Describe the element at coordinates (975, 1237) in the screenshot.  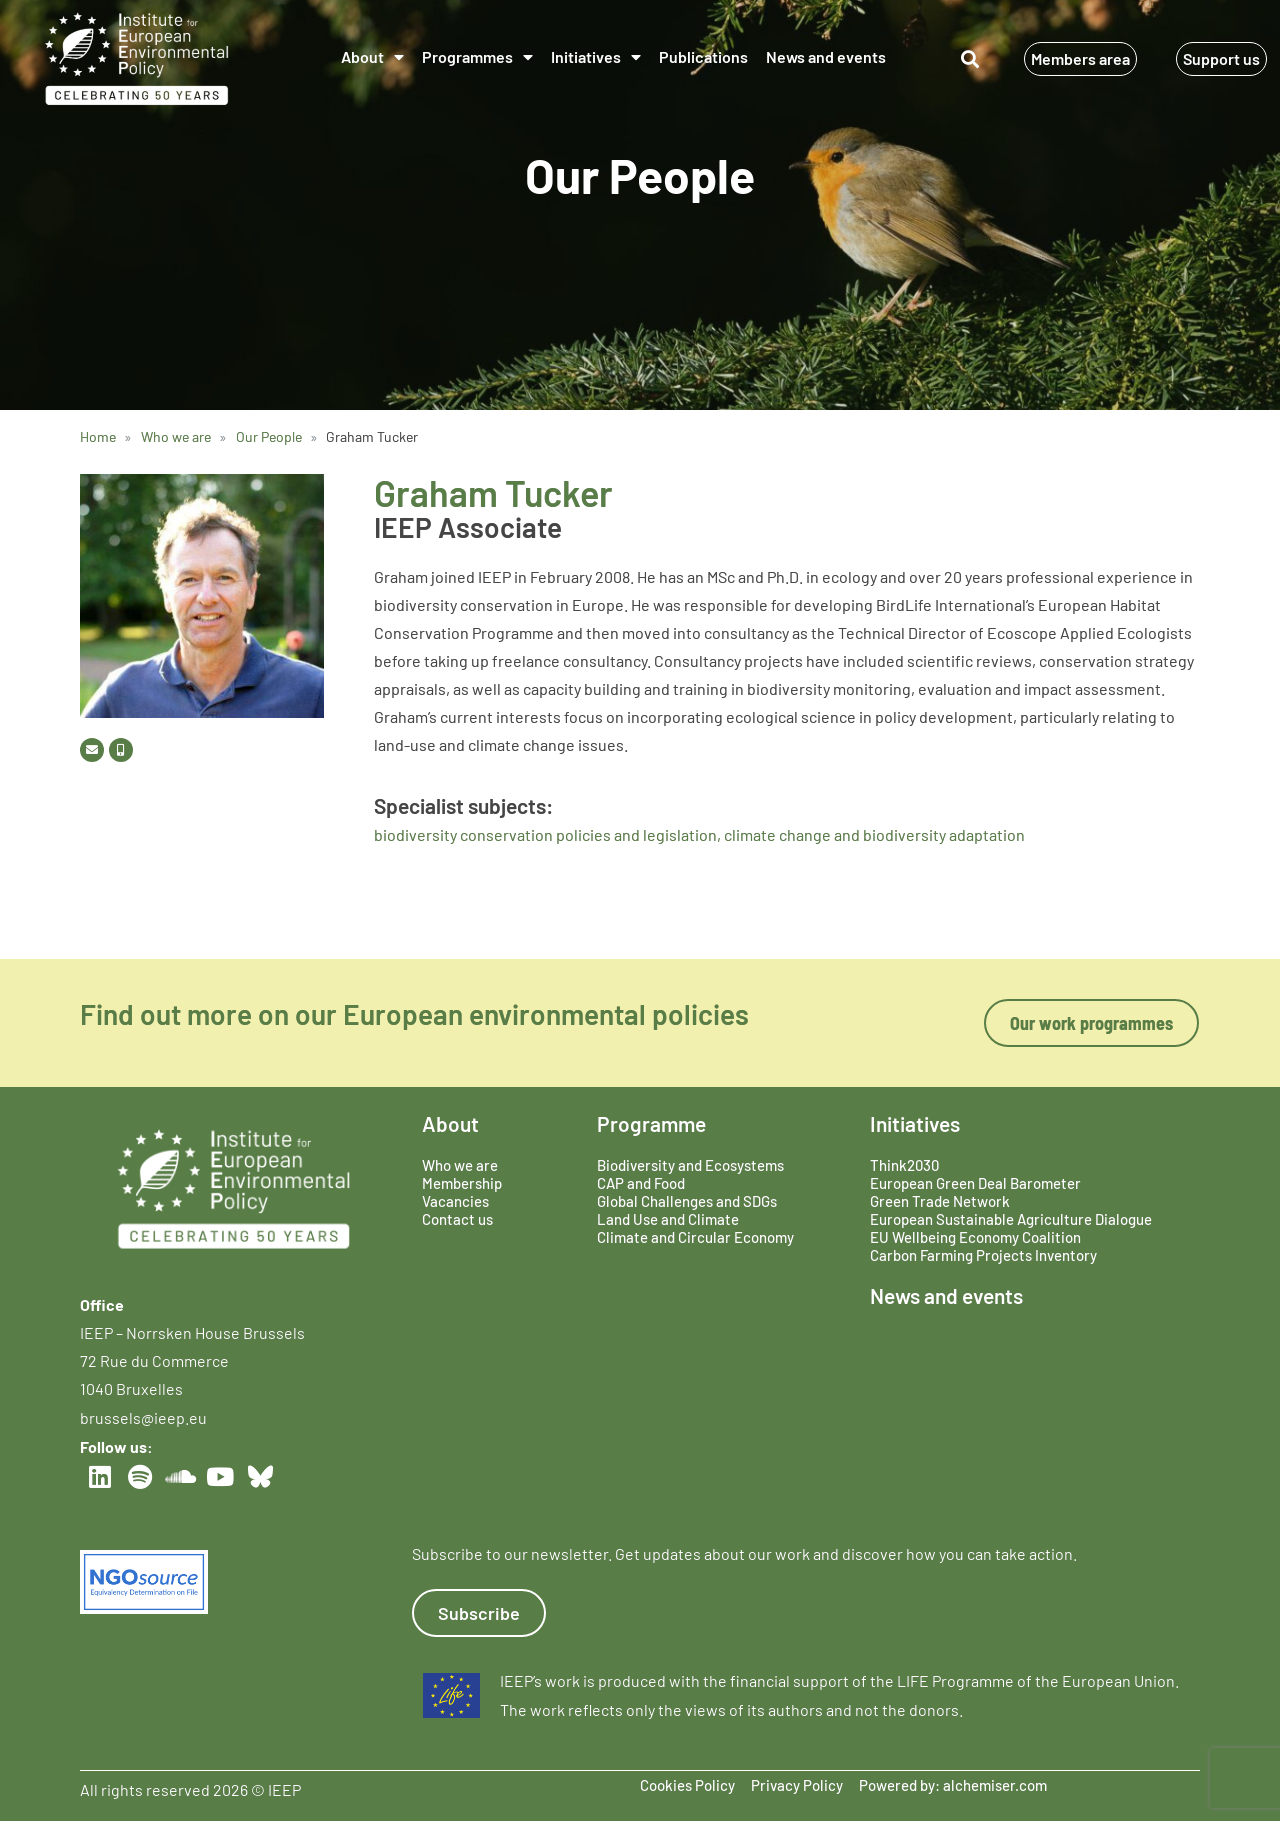
I see `EU Wellbeing Economy Coalition` at that location.